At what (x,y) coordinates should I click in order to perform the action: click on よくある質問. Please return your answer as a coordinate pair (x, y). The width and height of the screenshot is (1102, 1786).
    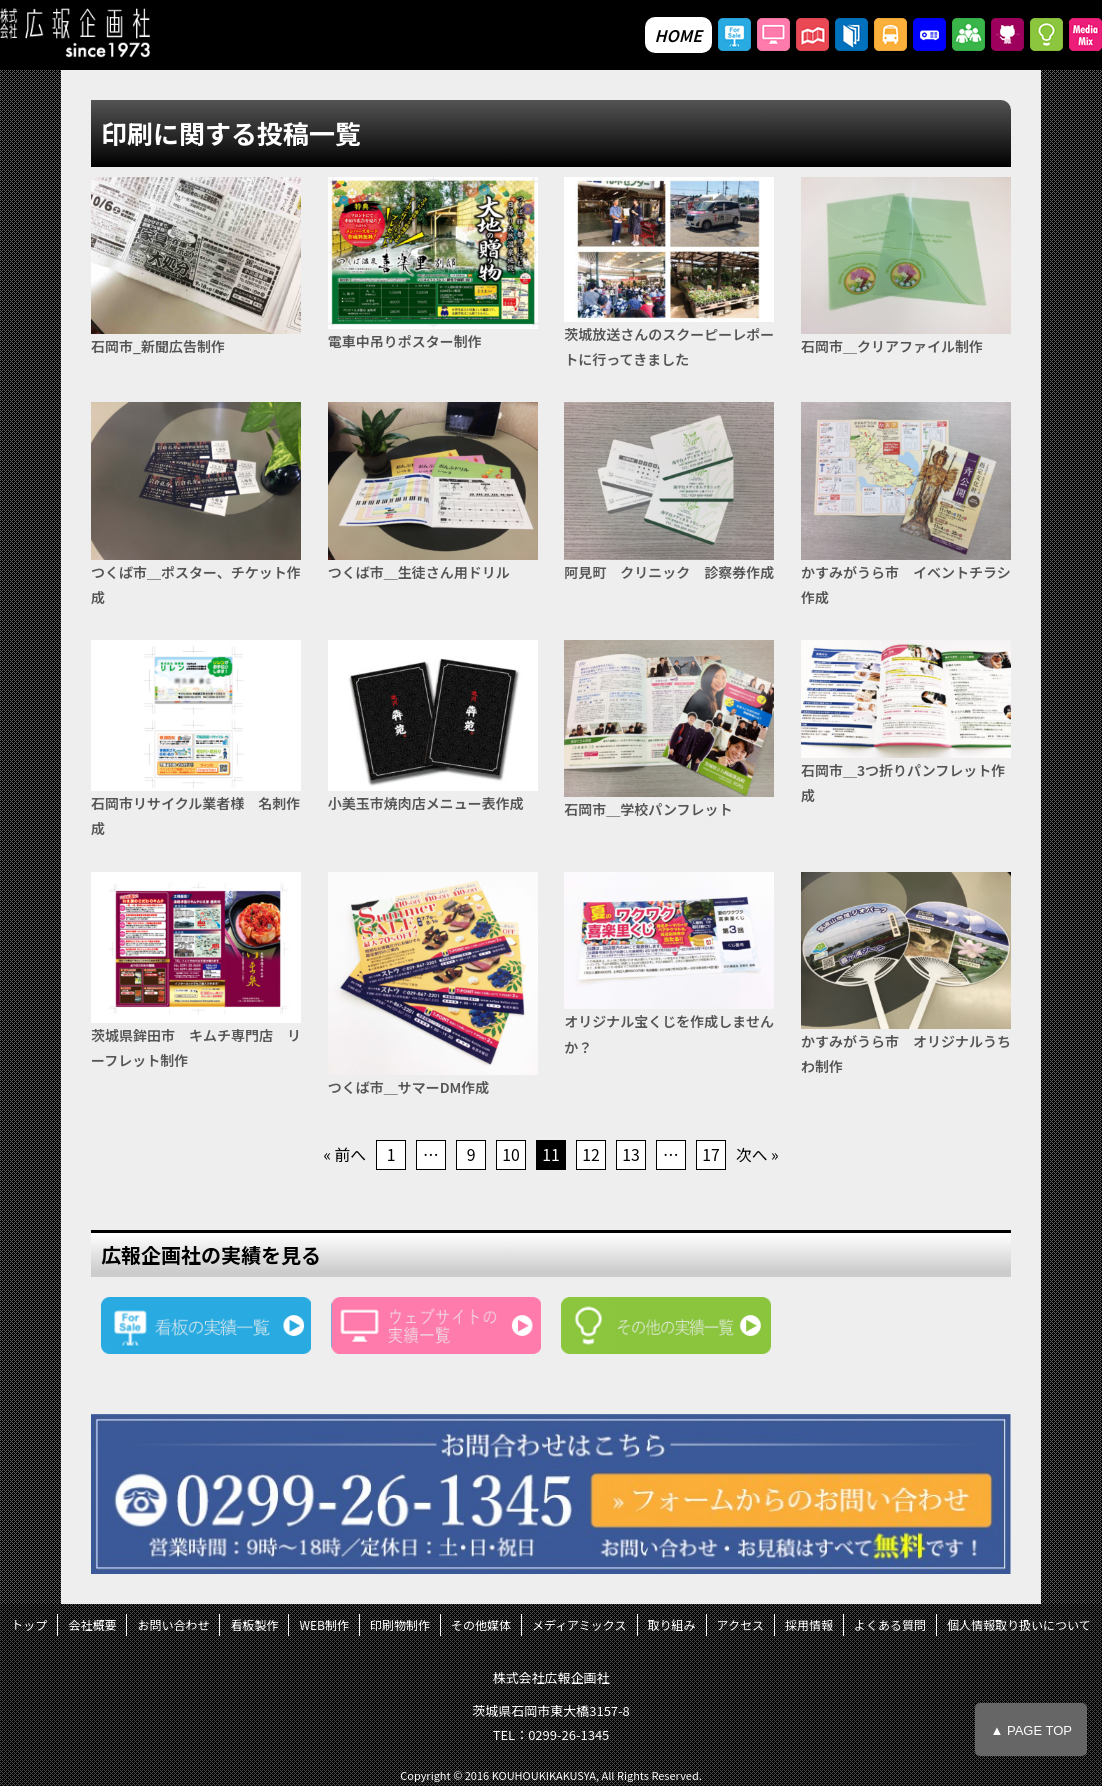
    Looking at the image, I should click on (890, 1625).